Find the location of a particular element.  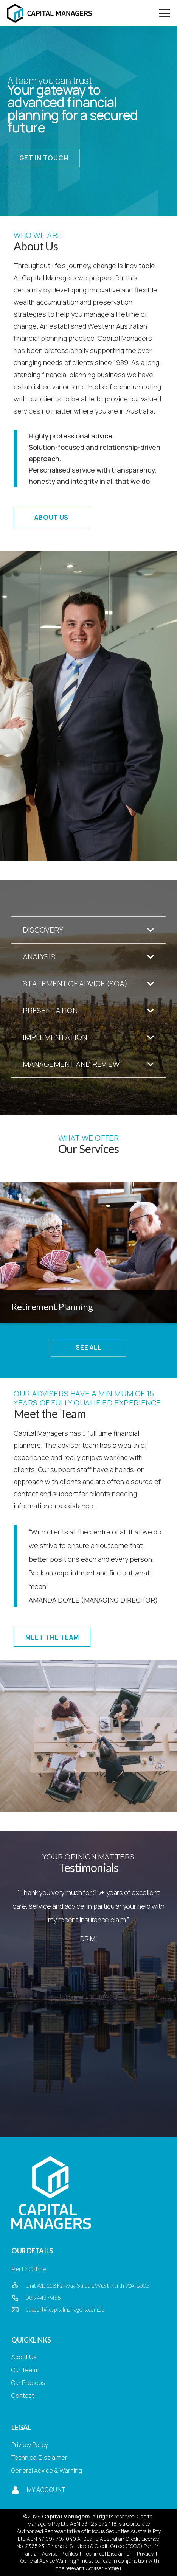

Privacy is located at coordinates (145, 2553).